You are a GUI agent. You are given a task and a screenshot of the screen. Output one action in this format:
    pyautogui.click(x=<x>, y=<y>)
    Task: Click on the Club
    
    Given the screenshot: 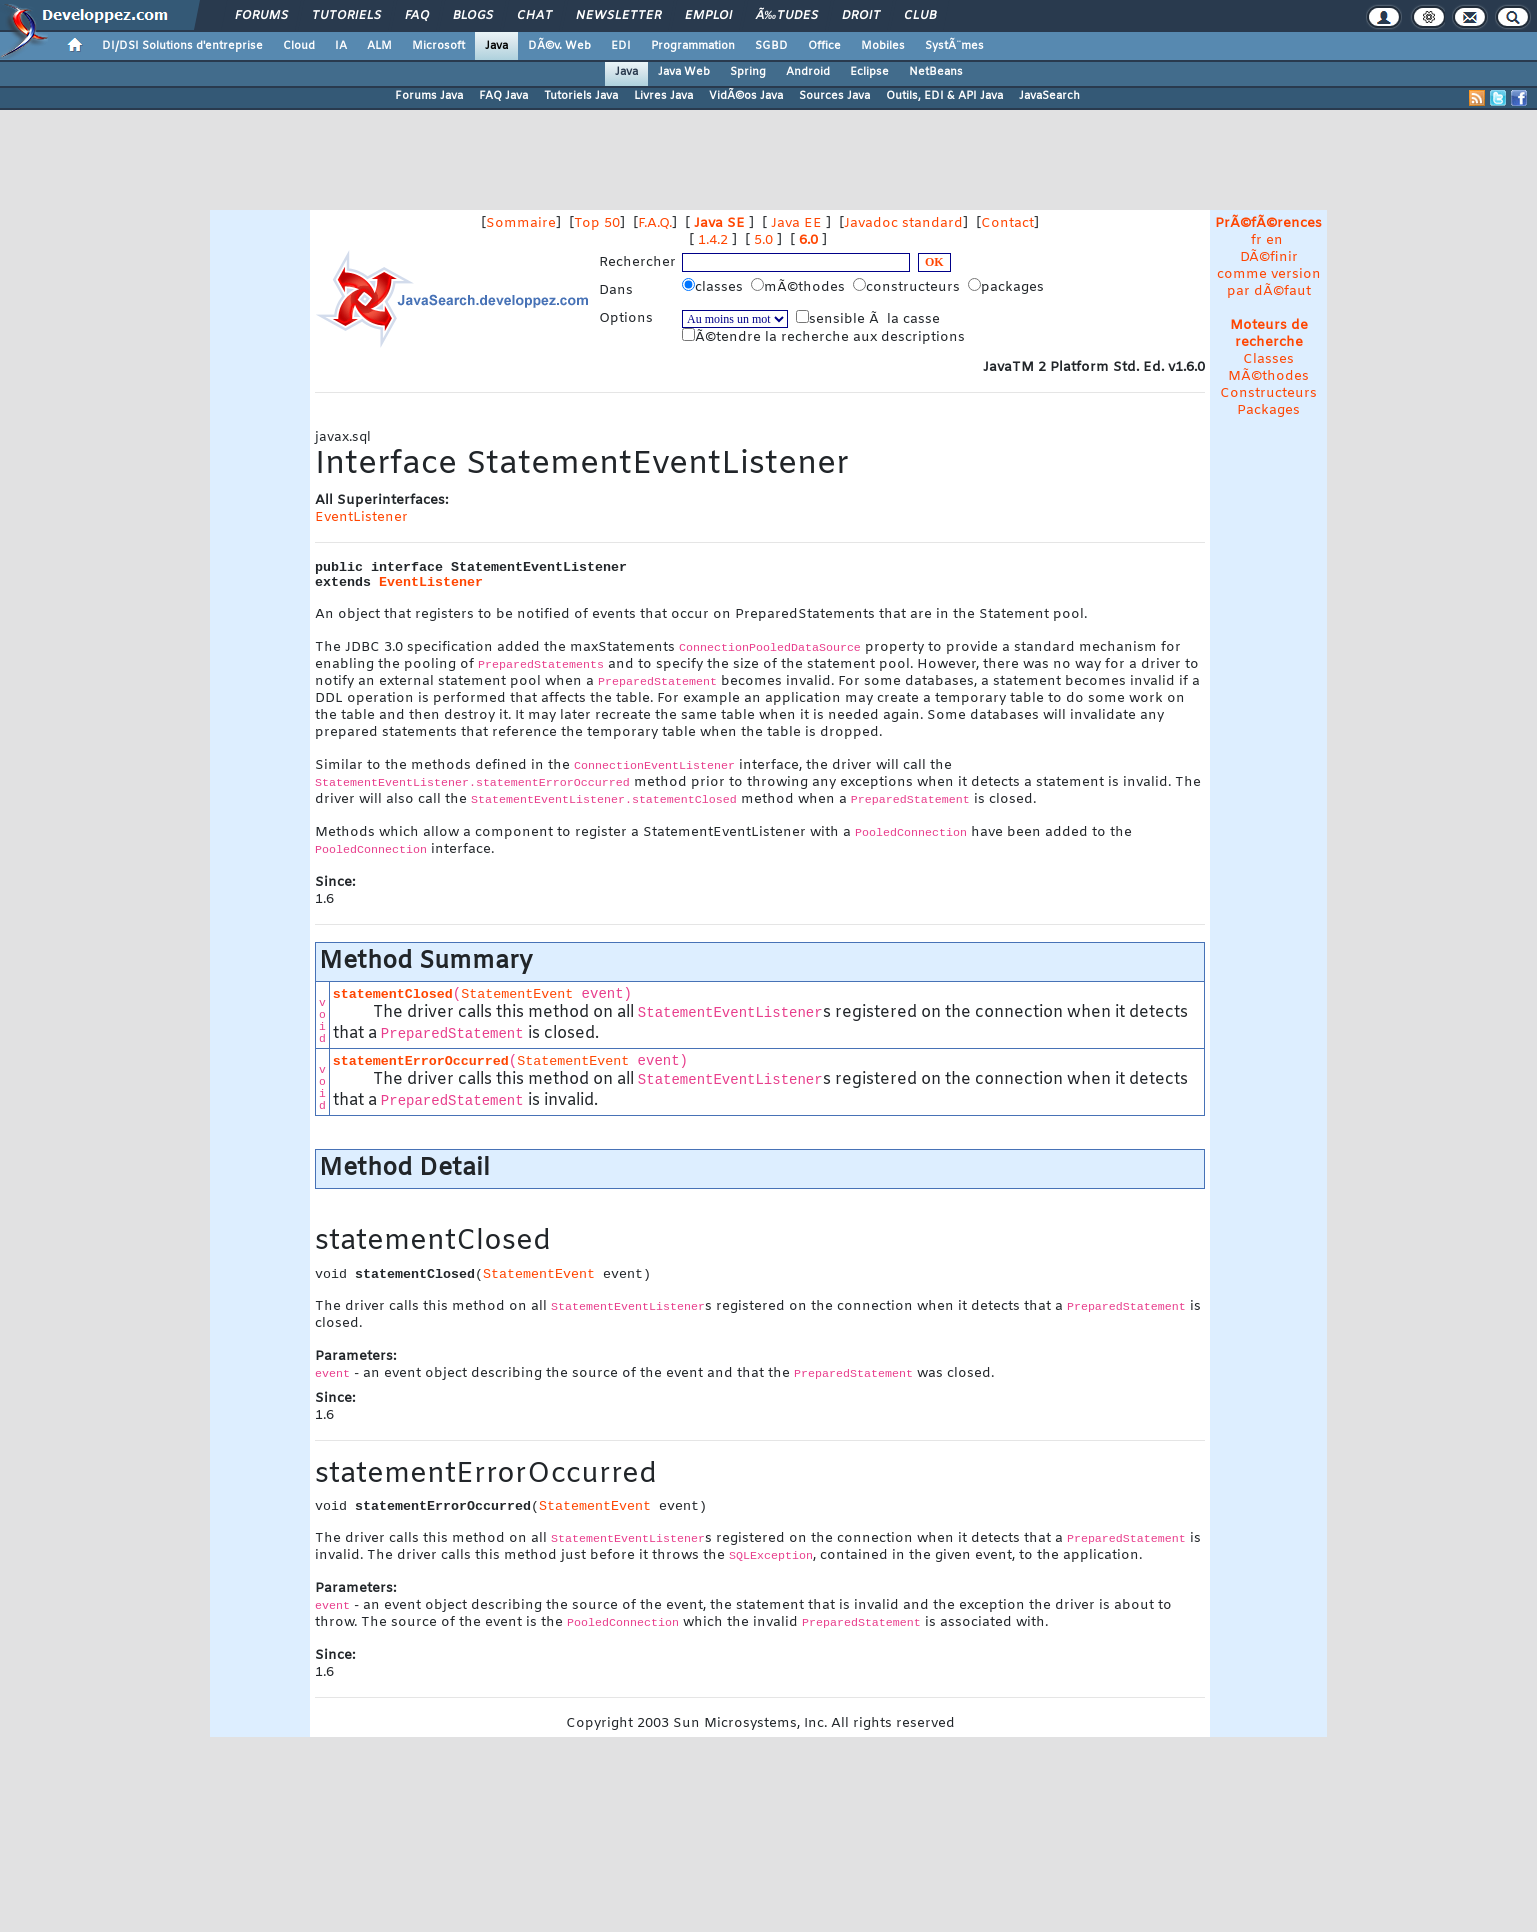 What is the action you would take?
    pyautogui.click(x=920, y=16)
    